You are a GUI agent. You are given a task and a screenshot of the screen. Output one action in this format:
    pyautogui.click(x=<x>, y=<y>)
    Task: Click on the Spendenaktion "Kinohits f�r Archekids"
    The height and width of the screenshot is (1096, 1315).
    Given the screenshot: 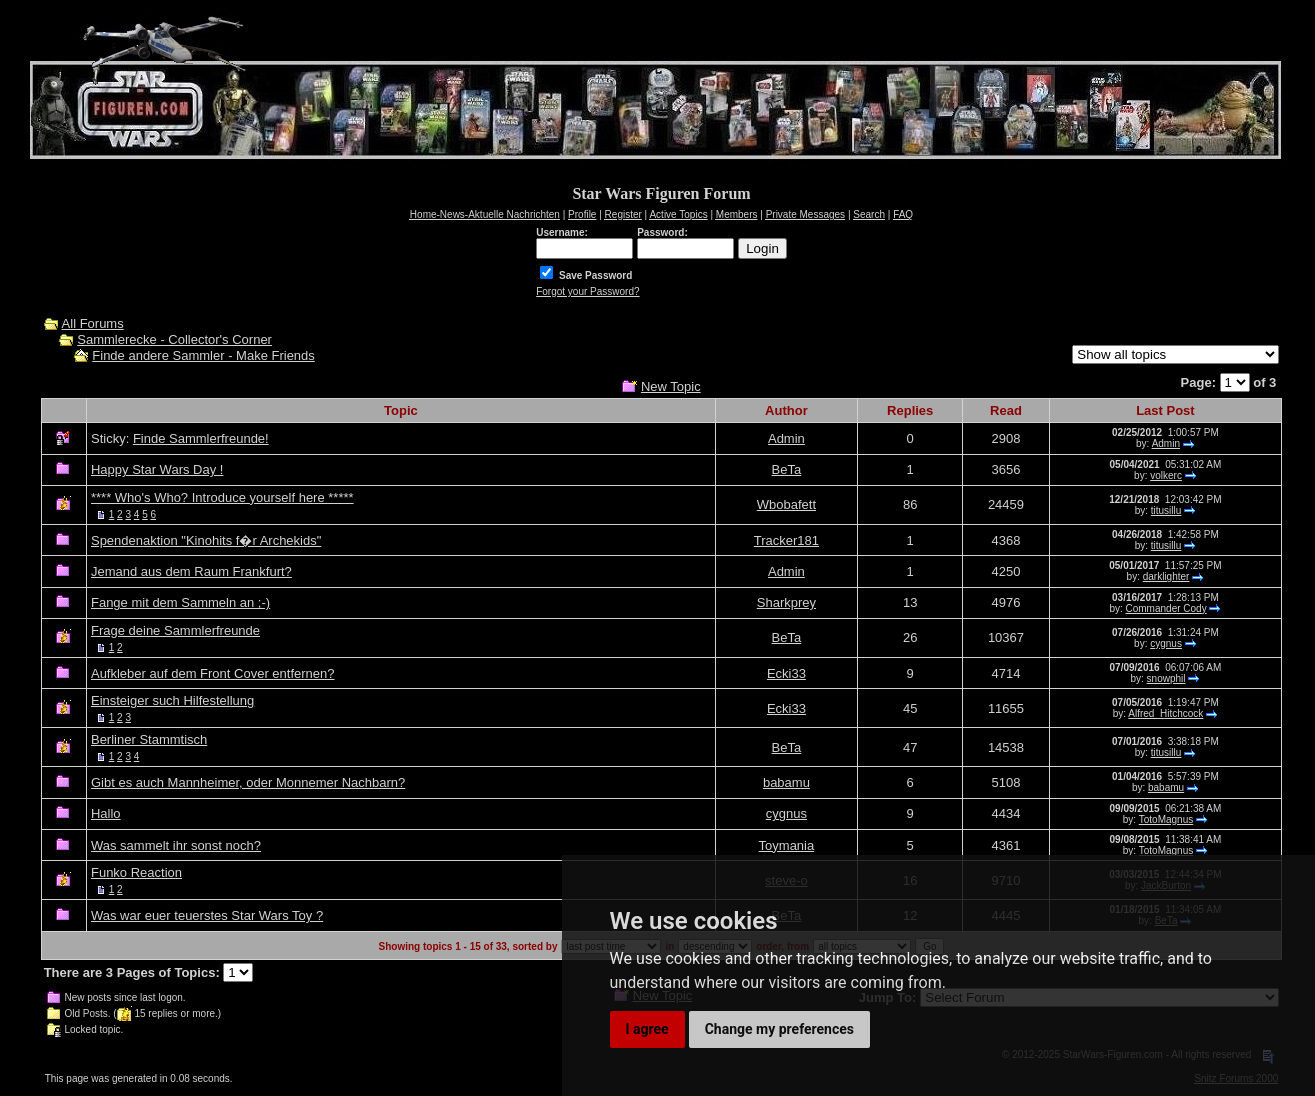 What is the action you would take?
    pyautogui.click(x=206, y=540)
    